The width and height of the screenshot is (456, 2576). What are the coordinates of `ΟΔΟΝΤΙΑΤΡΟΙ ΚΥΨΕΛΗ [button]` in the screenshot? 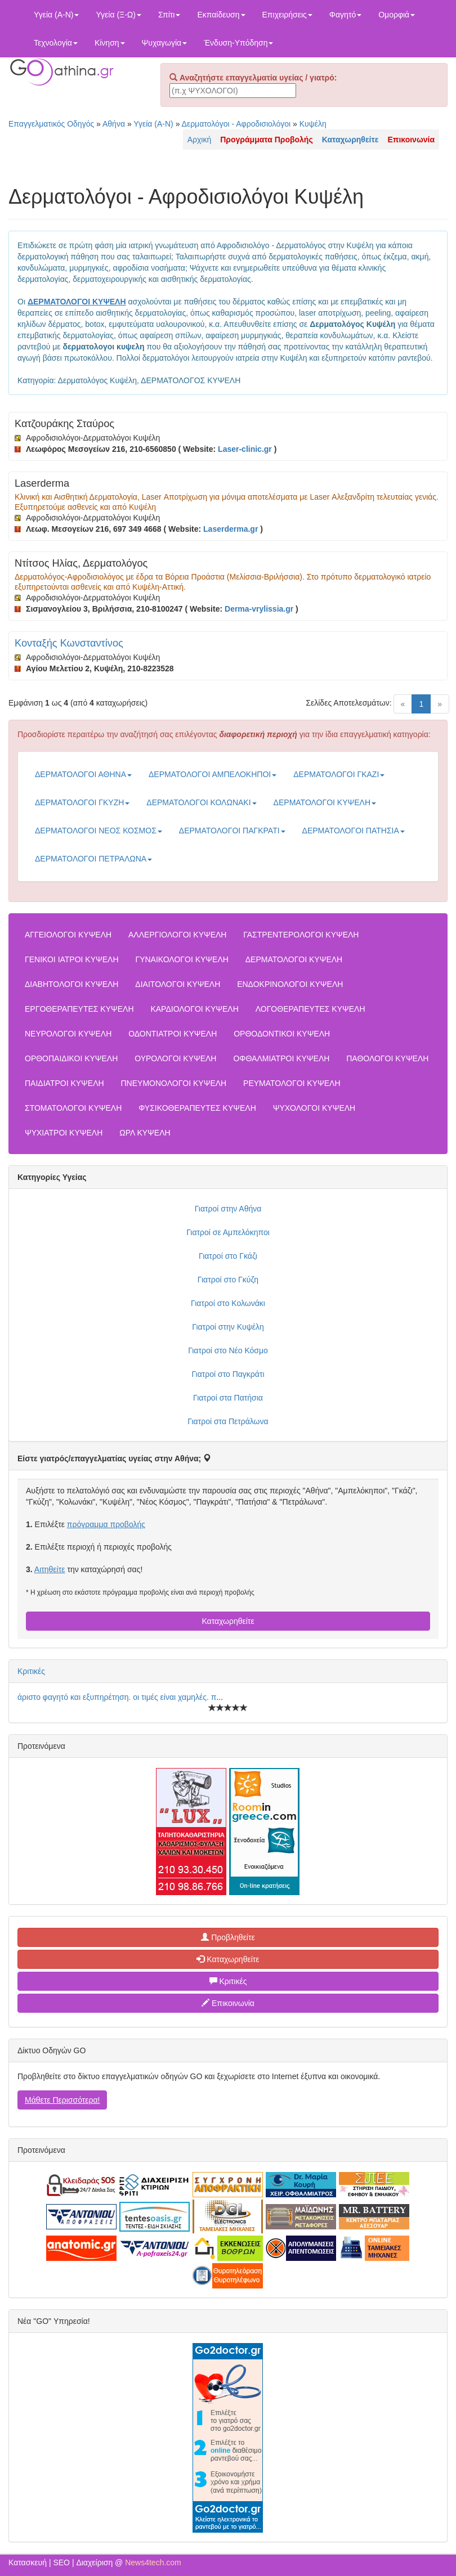 It's located at (172, 1033).